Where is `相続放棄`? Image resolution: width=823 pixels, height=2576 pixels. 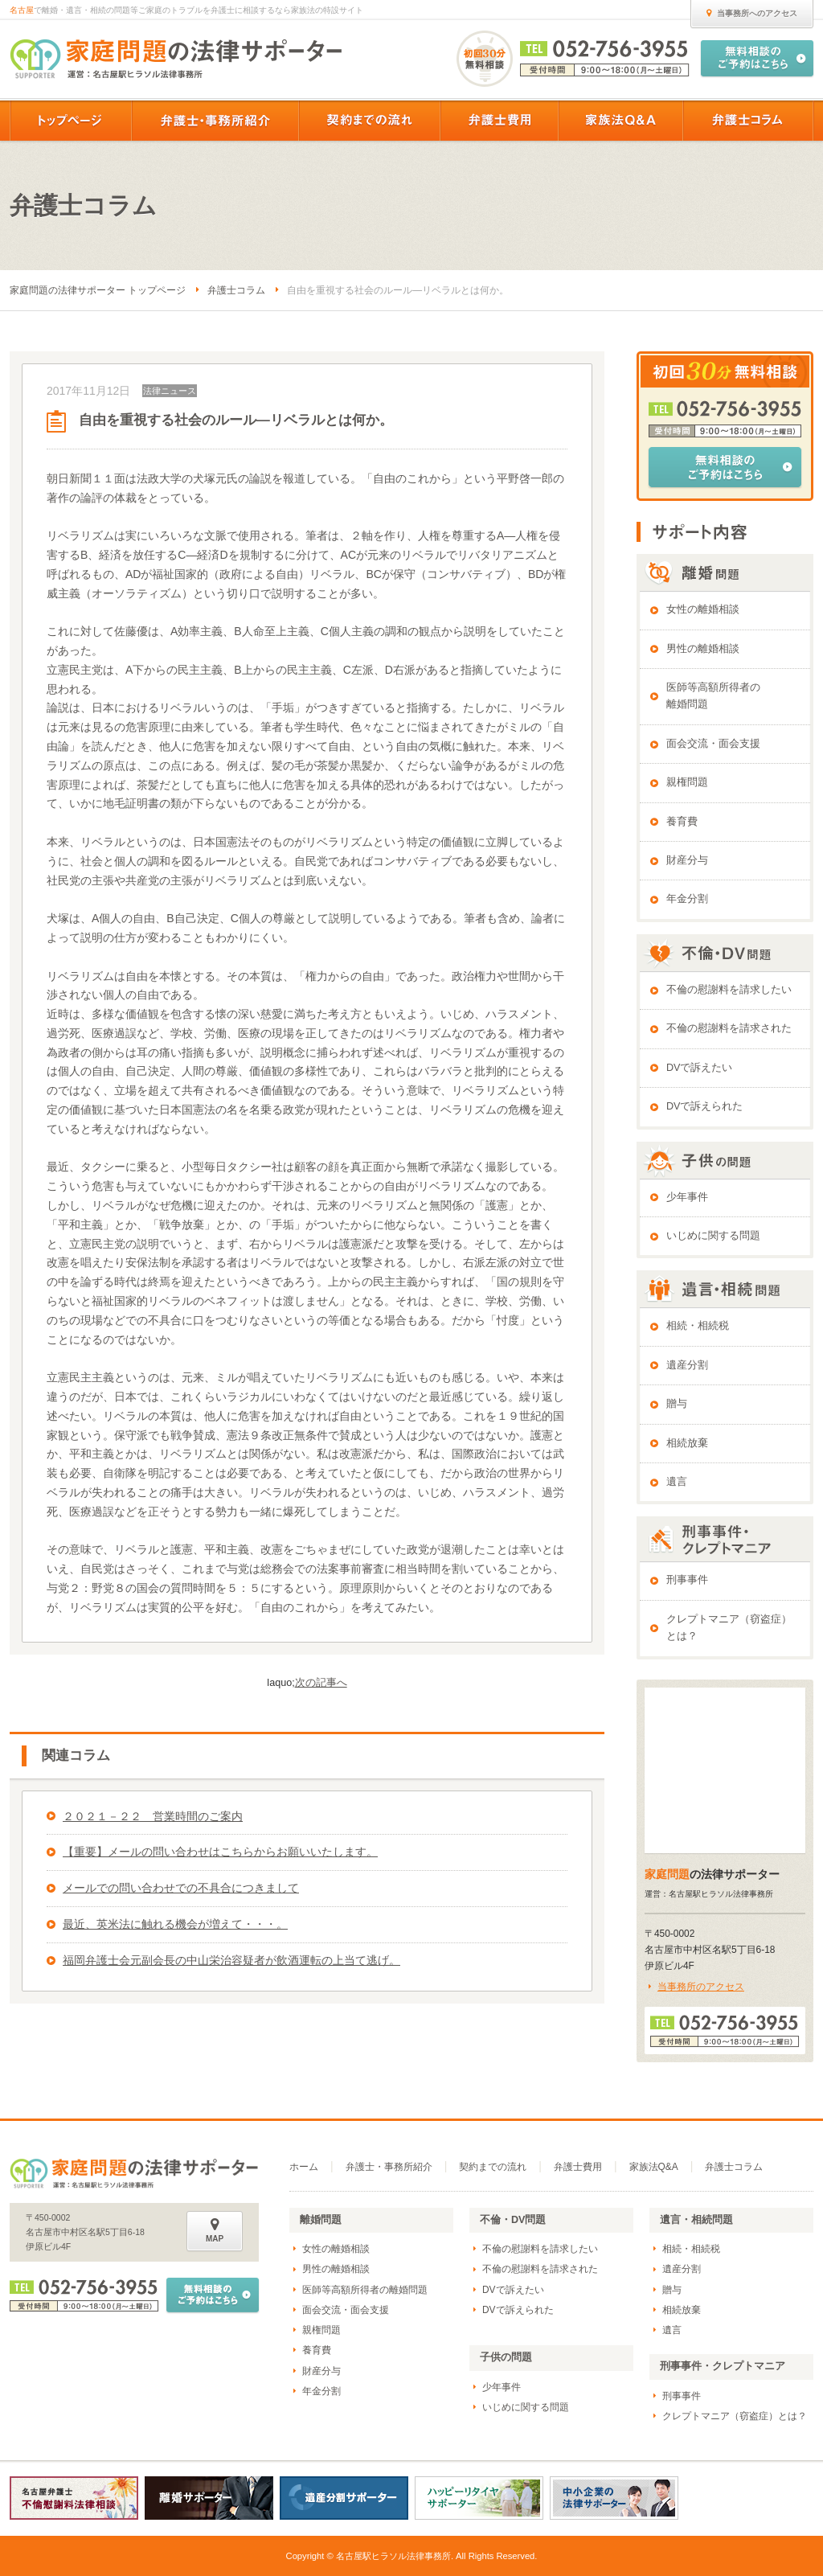
相続放棄 is located at coordinates (687, 1443).